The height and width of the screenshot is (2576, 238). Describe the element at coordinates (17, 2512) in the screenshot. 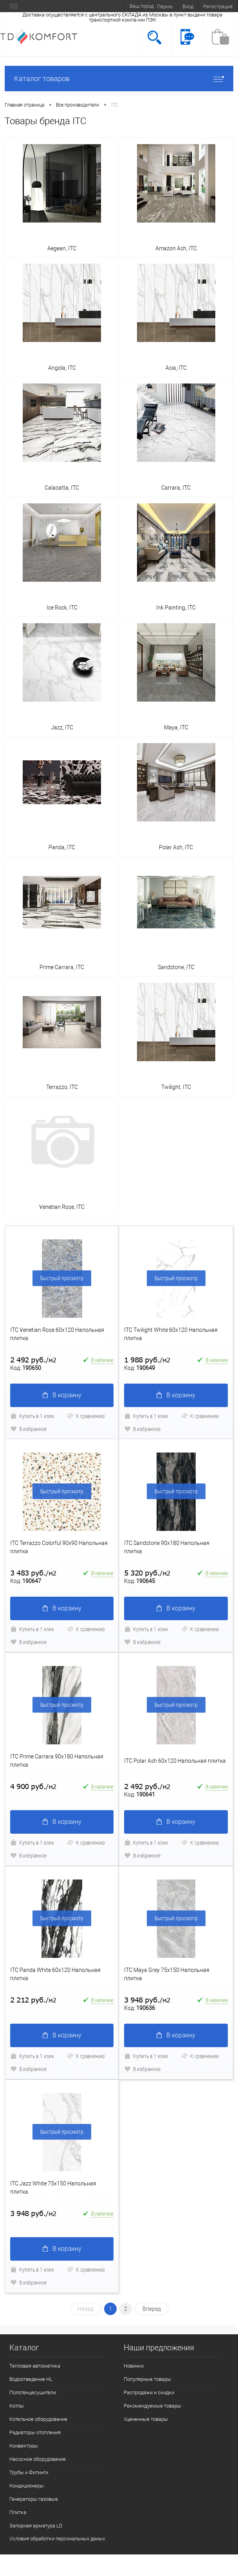

I see `Плитка` at that location.